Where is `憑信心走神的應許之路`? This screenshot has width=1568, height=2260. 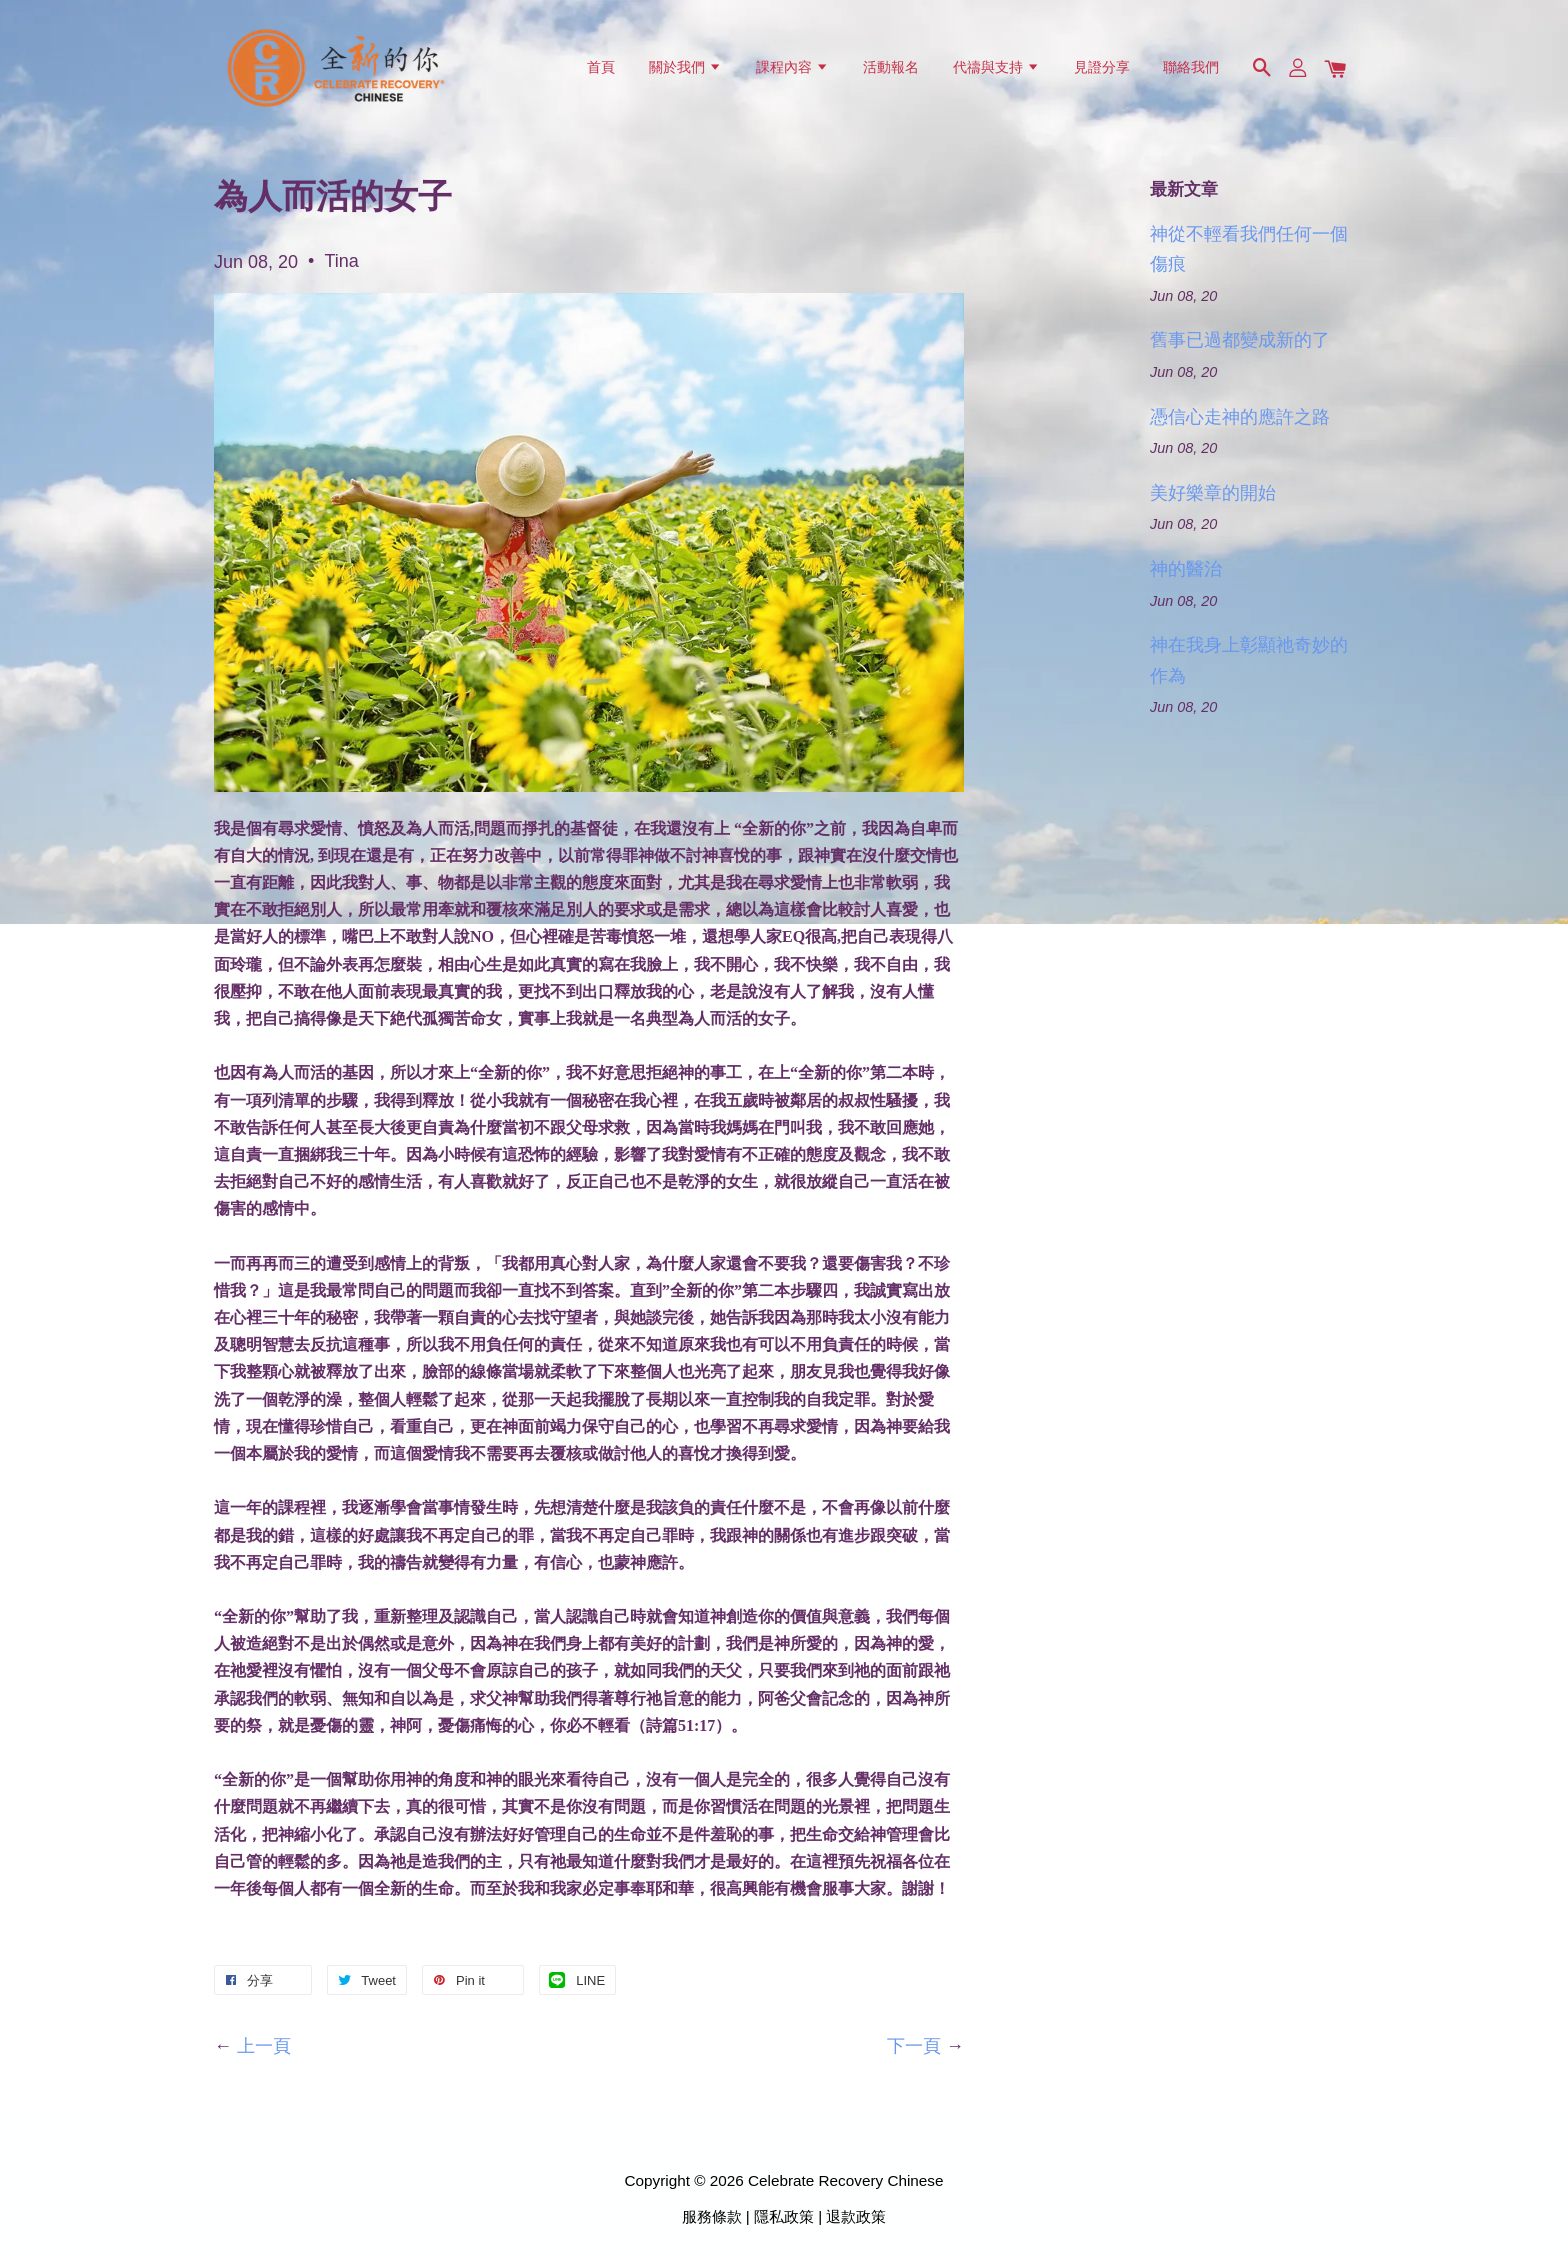 憑信心走神的應許之路 is located at coordinates (1240, 417).